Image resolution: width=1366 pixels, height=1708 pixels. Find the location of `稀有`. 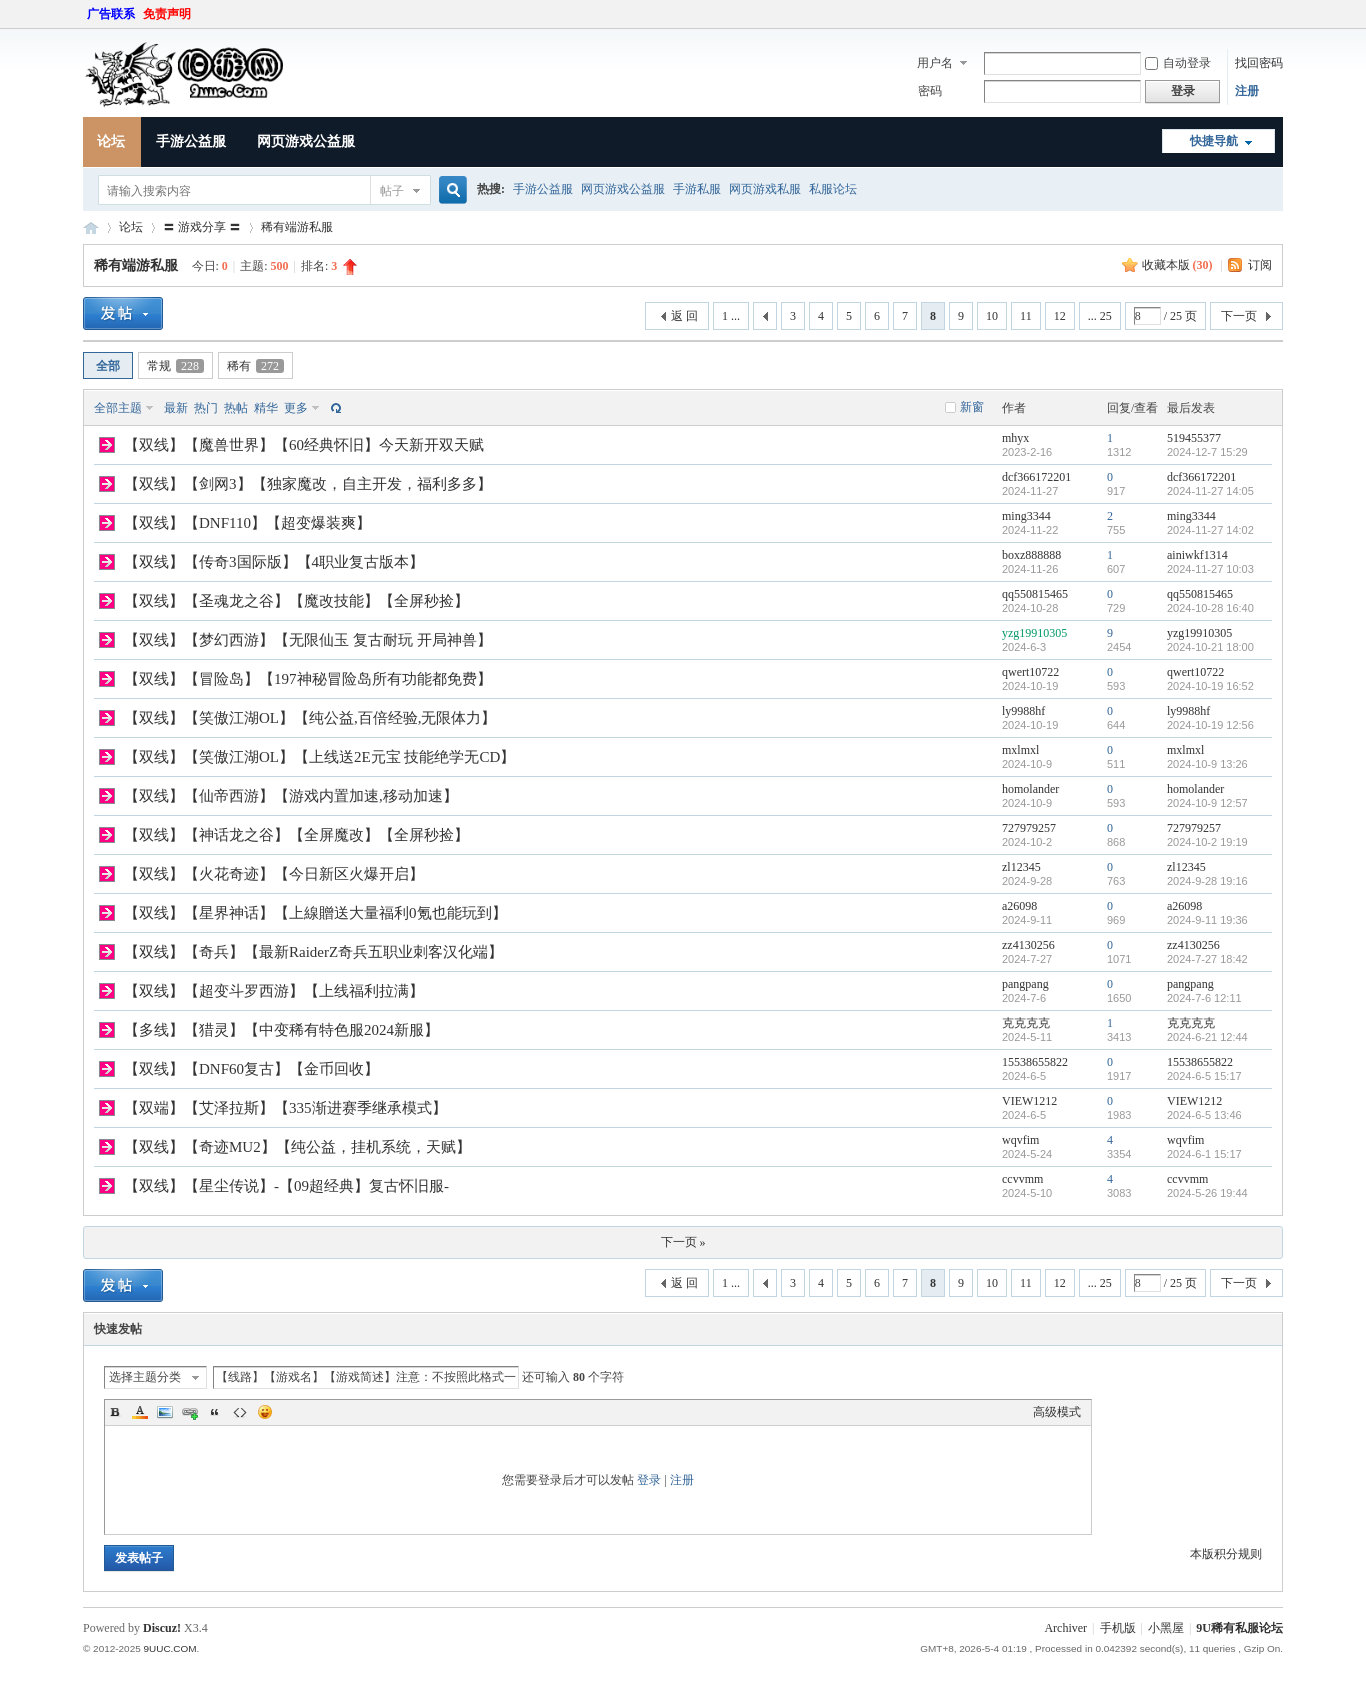

稀有 is located at coordinates (255, 366).